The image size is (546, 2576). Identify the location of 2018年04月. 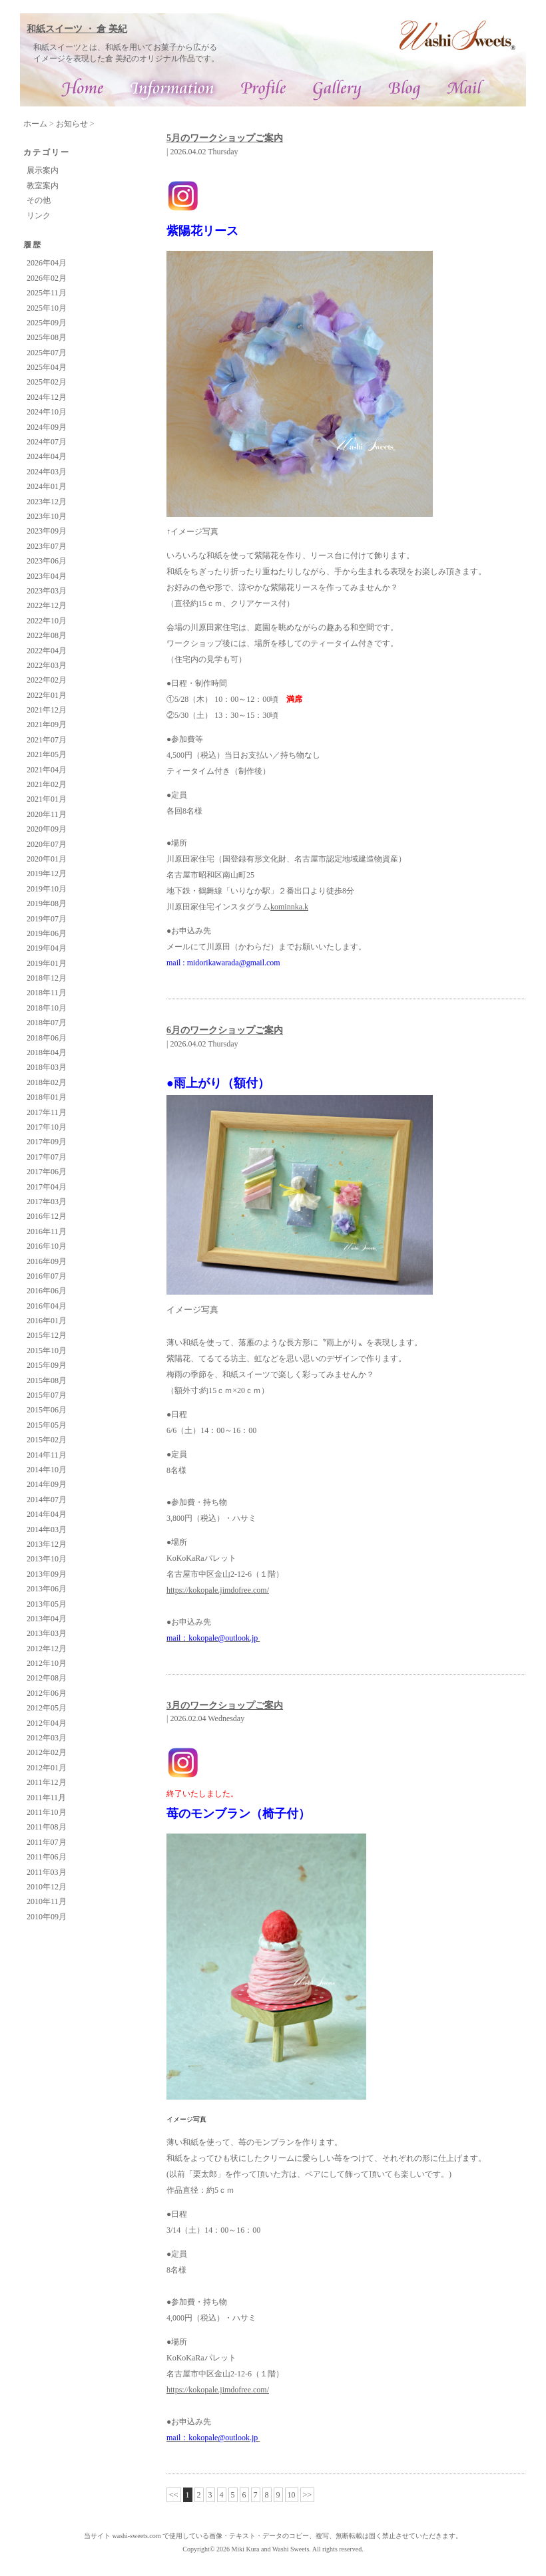
(47, 1052).